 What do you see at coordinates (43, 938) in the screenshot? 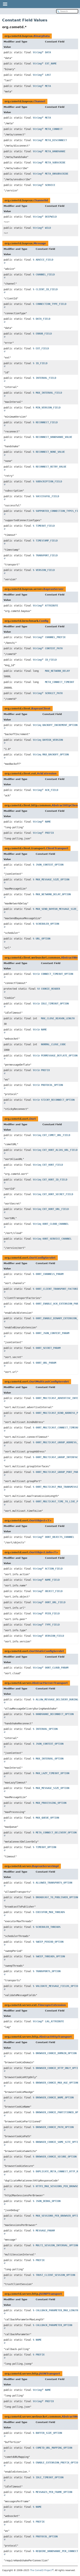
I see `URL_OPTION` at bounding box center [43, 938].